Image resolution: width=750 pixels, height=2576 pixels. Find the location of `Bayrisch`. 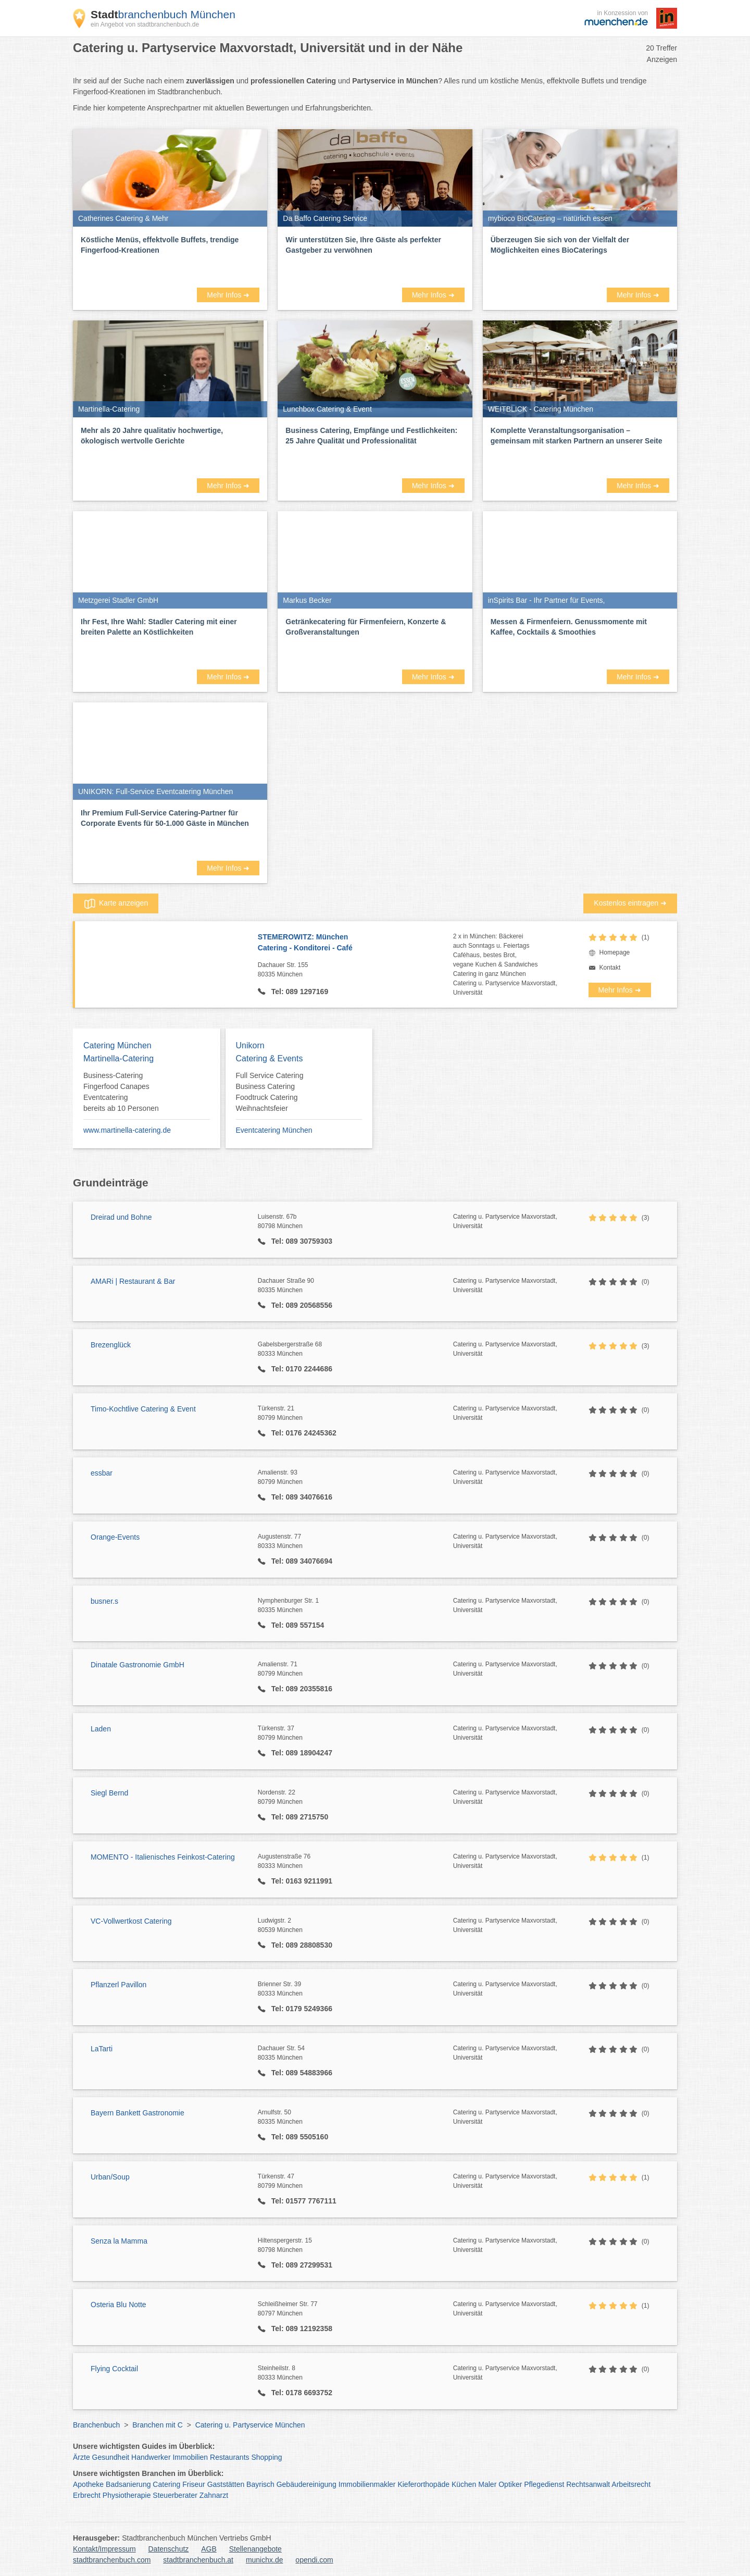

Bayrisch is located at coordinates (260, 2484).